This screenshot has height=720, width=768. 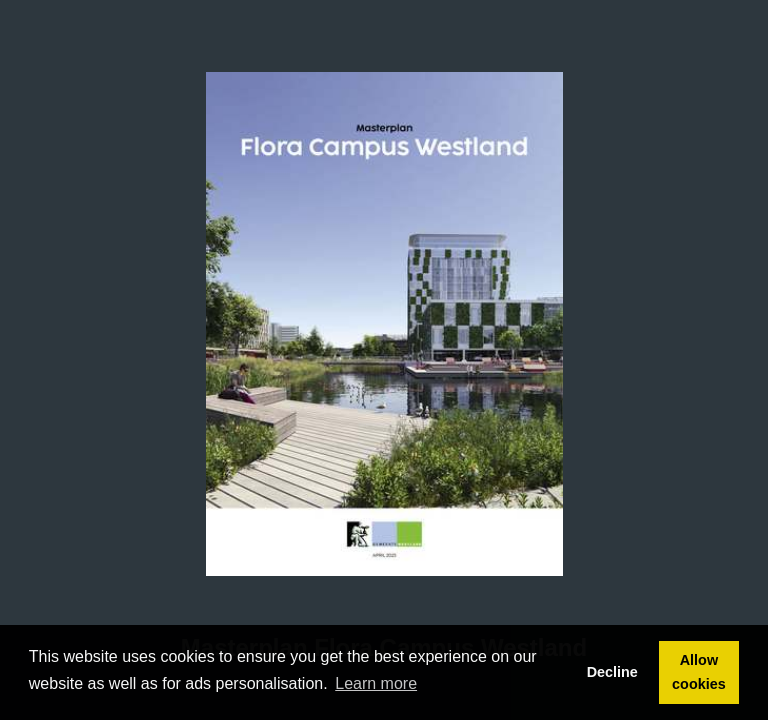 What do you see at coordinates (376, 683) in the screenshot?
I see `Learn more [button]` at bounding box center [376, 683].